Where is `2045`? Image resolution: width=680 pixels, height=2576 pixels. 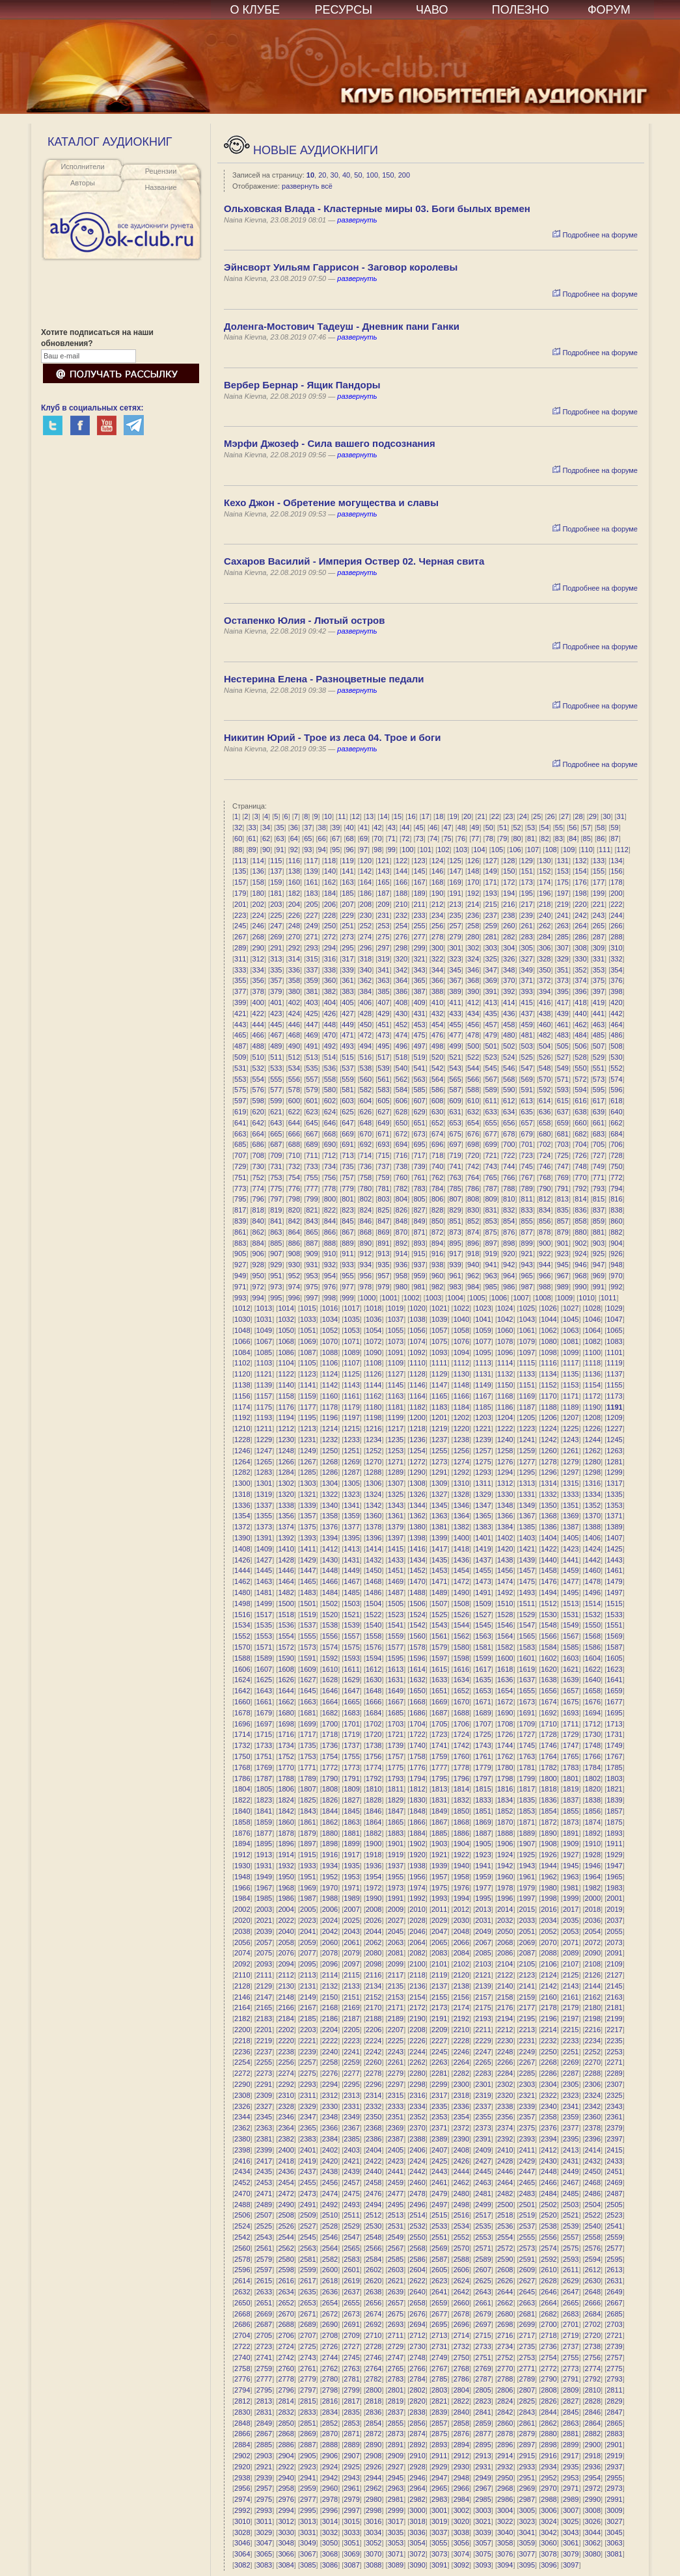 2045 is located at coordinates (395, 1931).